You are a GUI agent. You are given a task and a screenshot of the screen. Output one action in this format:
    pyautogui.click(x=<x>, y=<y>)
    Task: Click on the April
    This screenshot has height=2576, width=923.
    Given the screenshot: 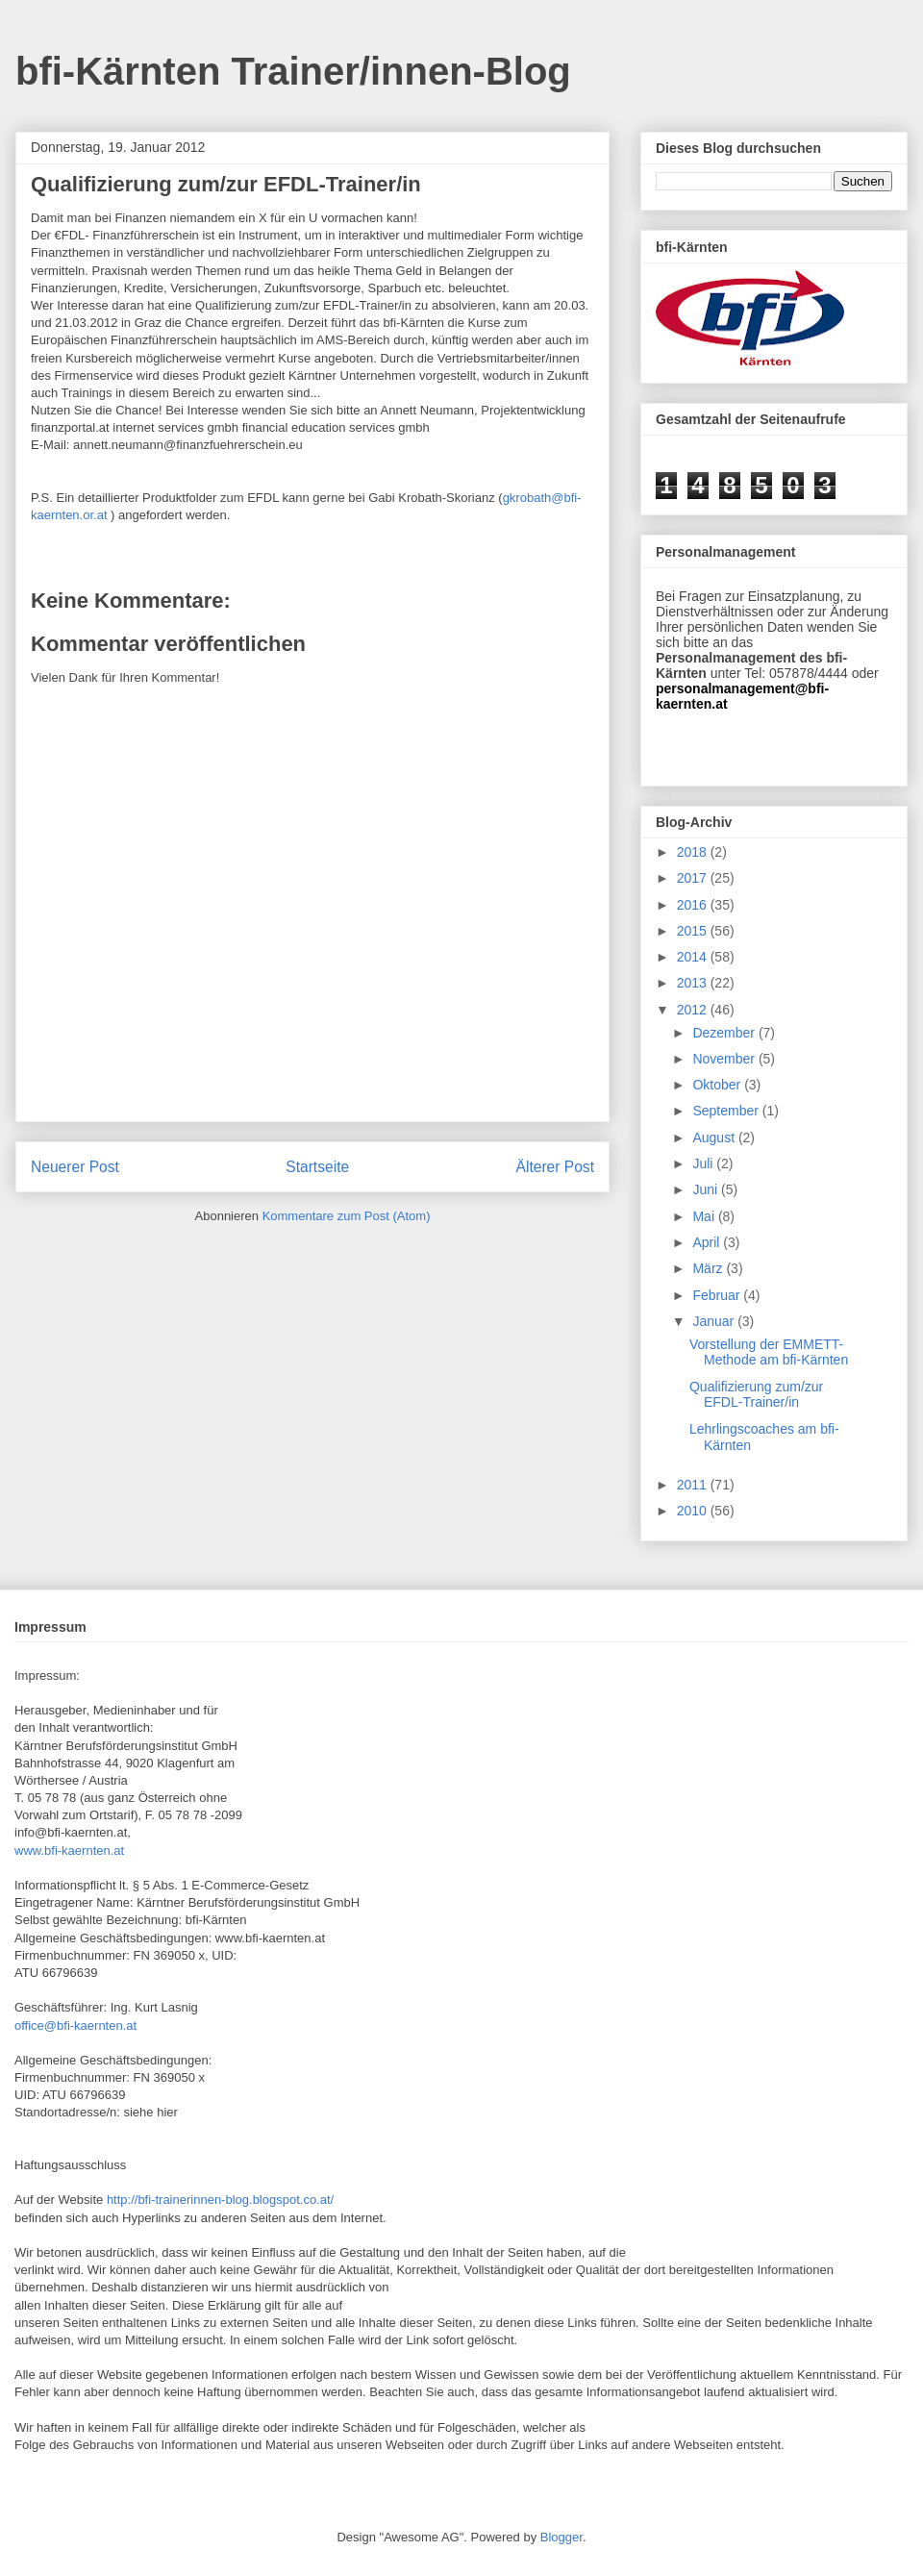 What is the action you would take?
    pyautogui.click(x=707, y=1242)
    